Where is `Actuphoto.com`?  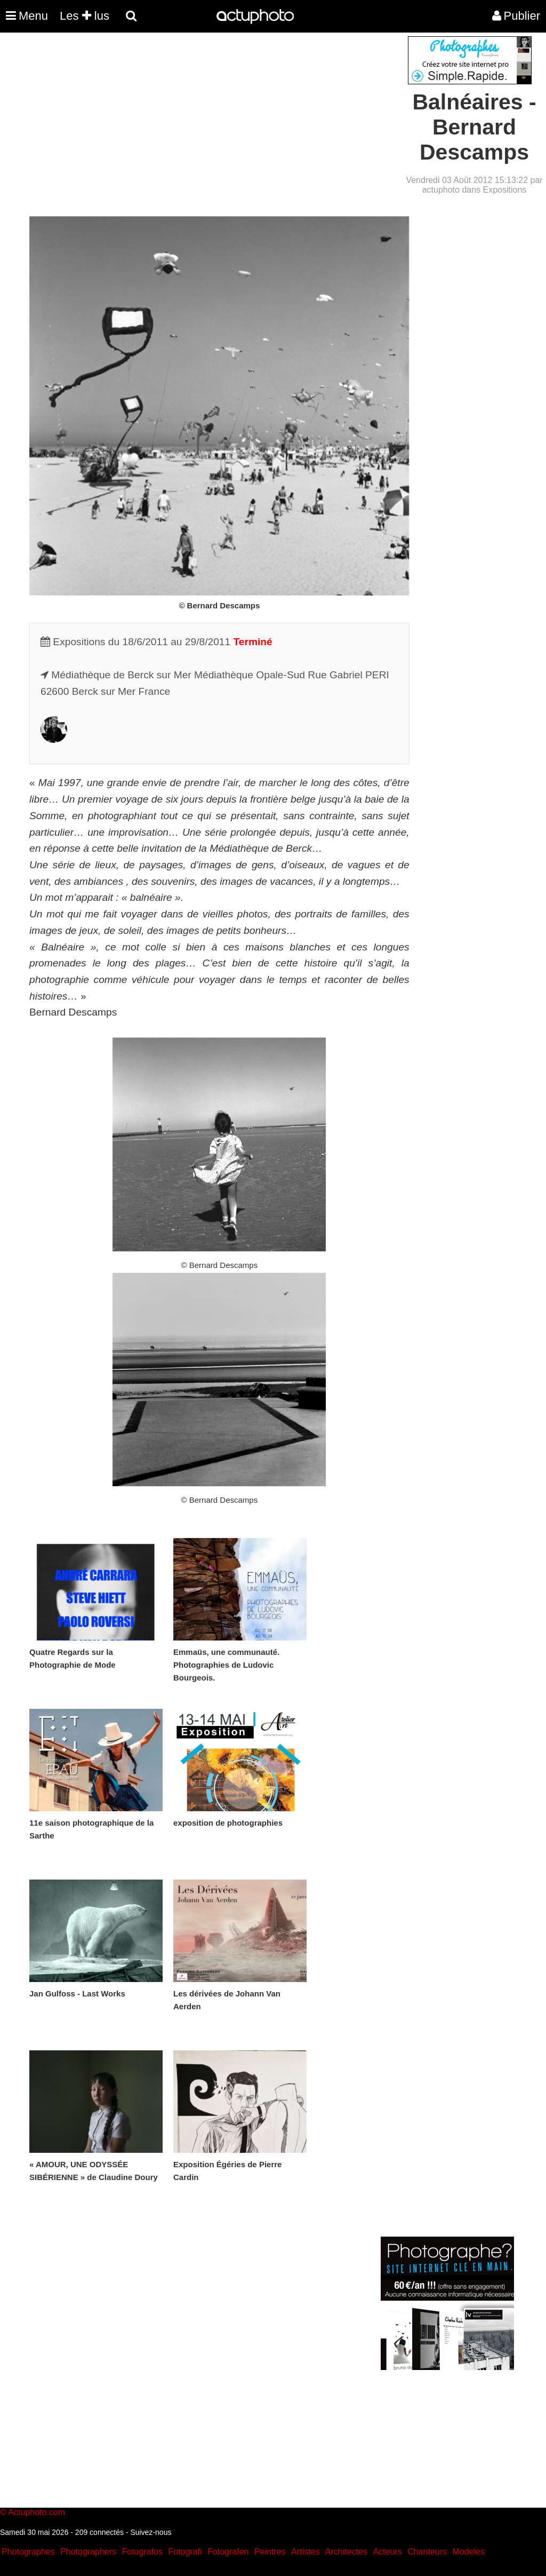
Actuphoto.com is located at coordinates (36, 2512).